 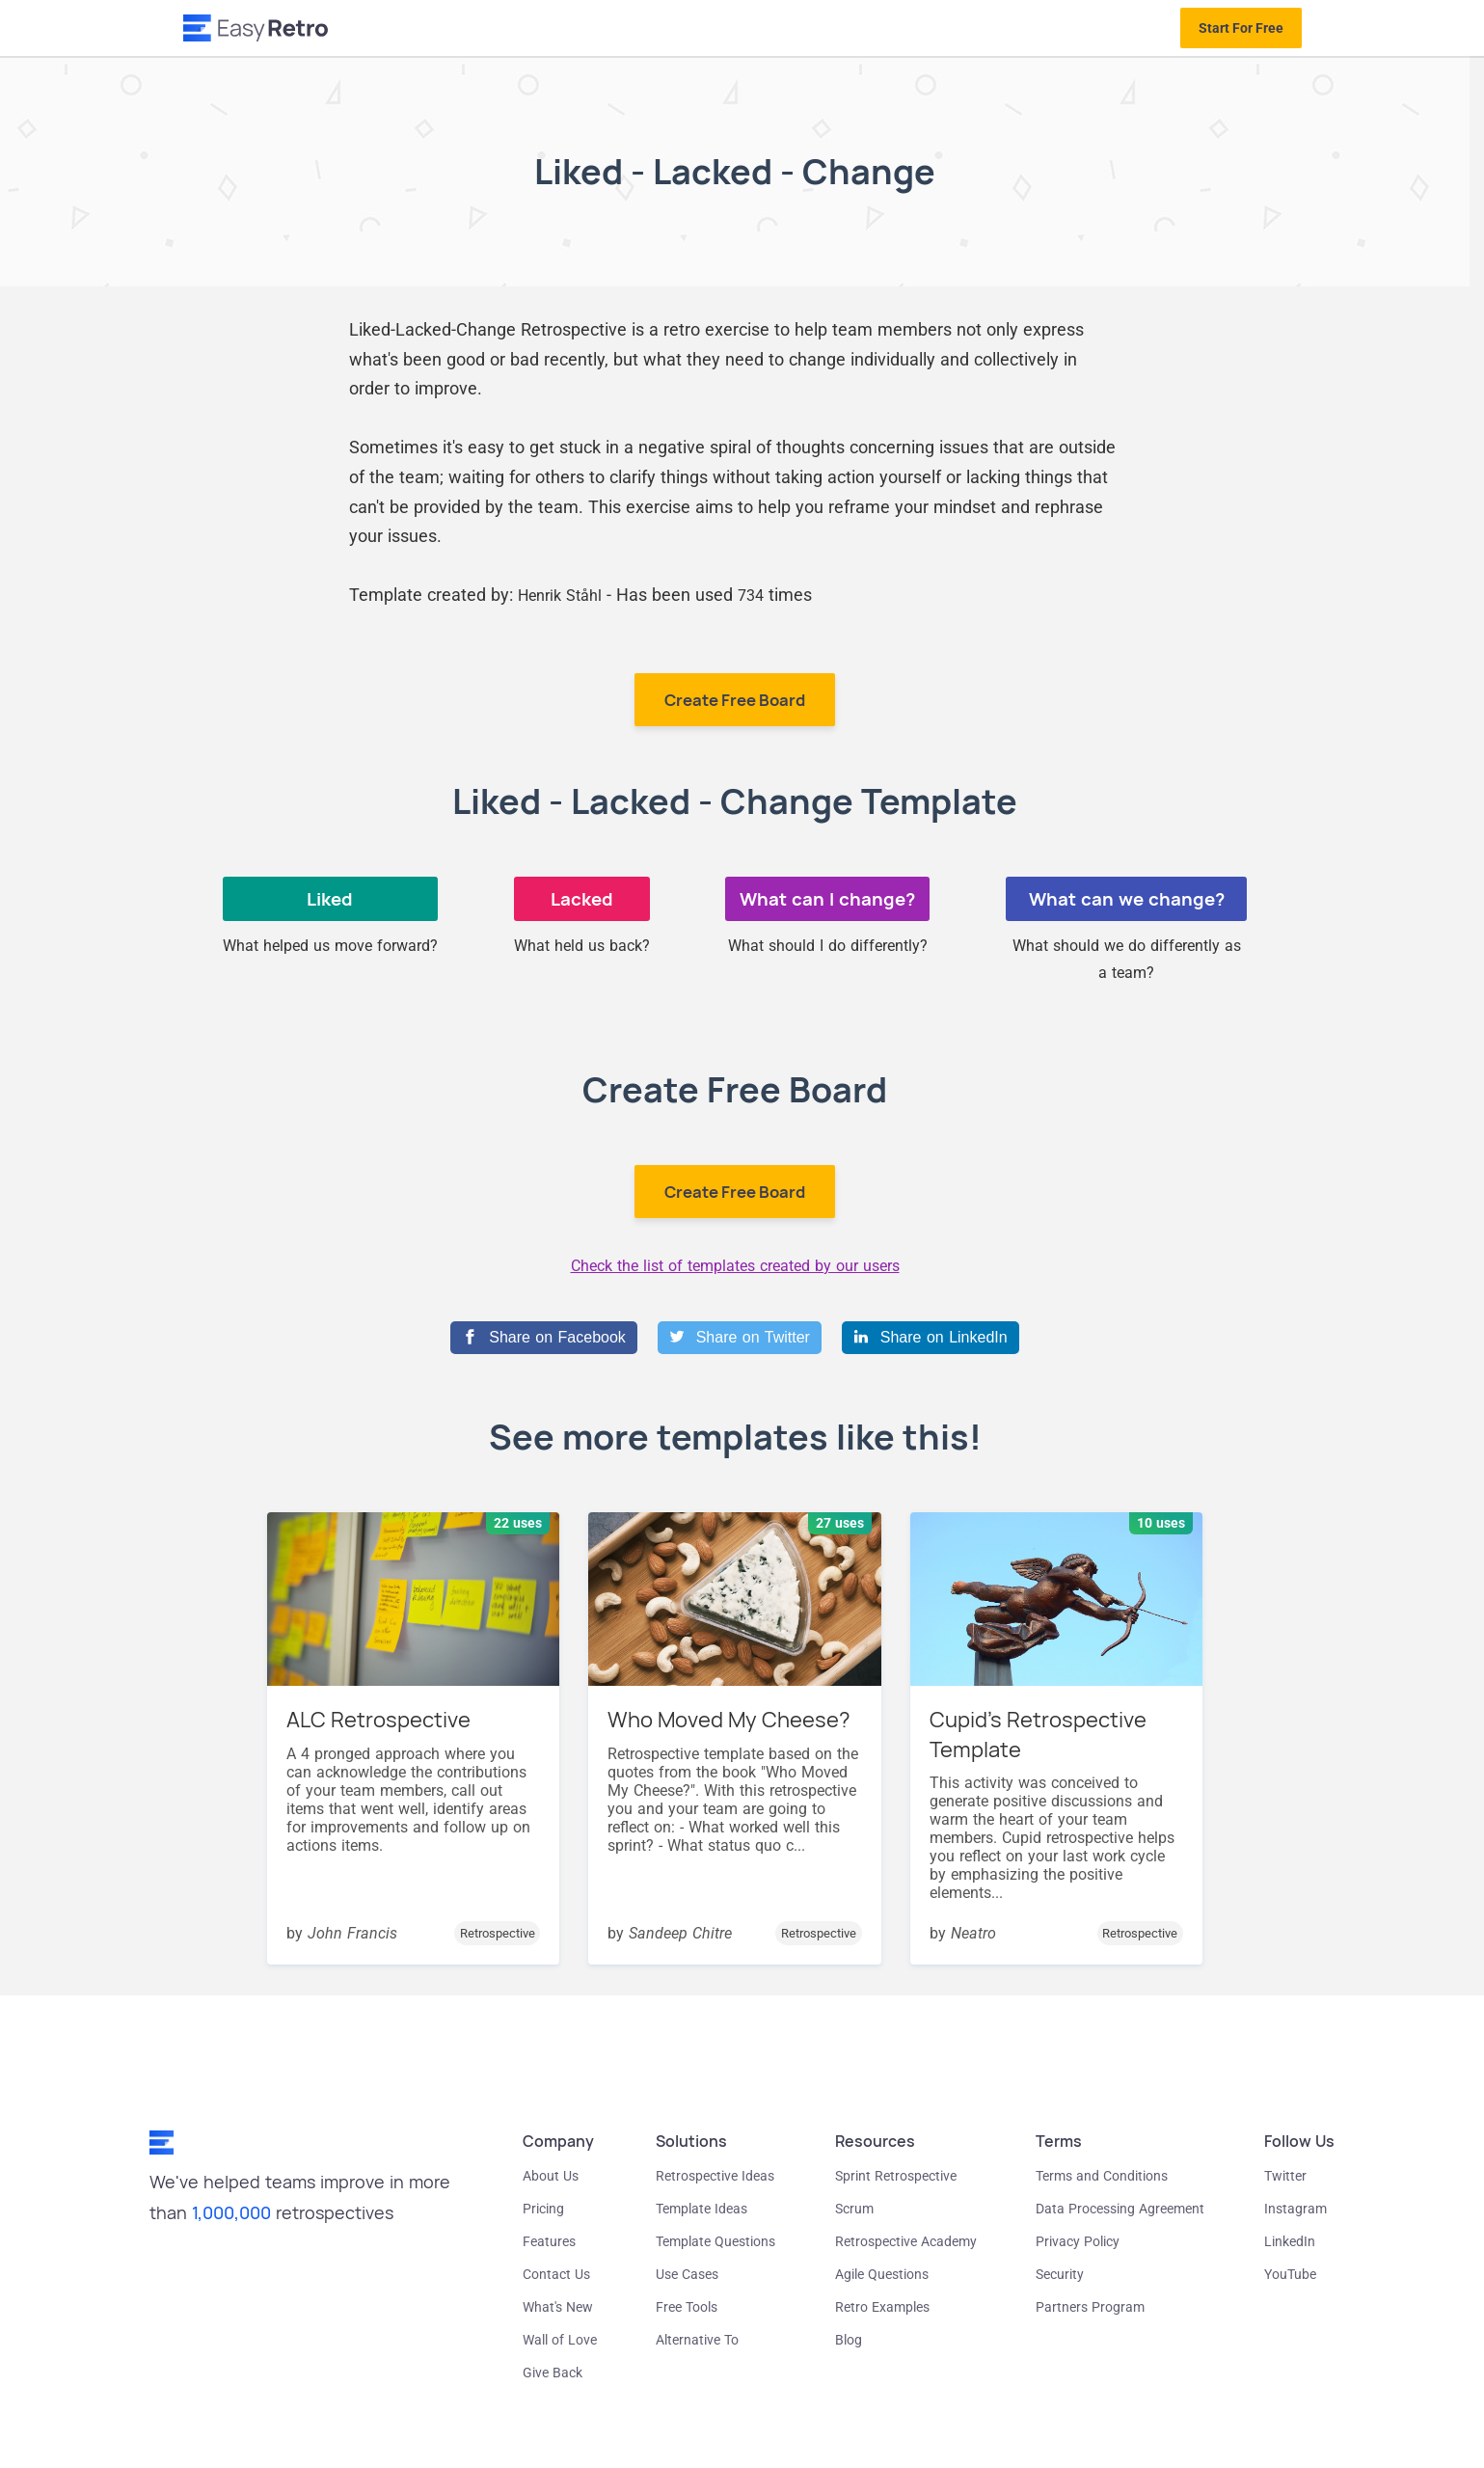 I want to click on About Us, so click(x=551, y=2175).